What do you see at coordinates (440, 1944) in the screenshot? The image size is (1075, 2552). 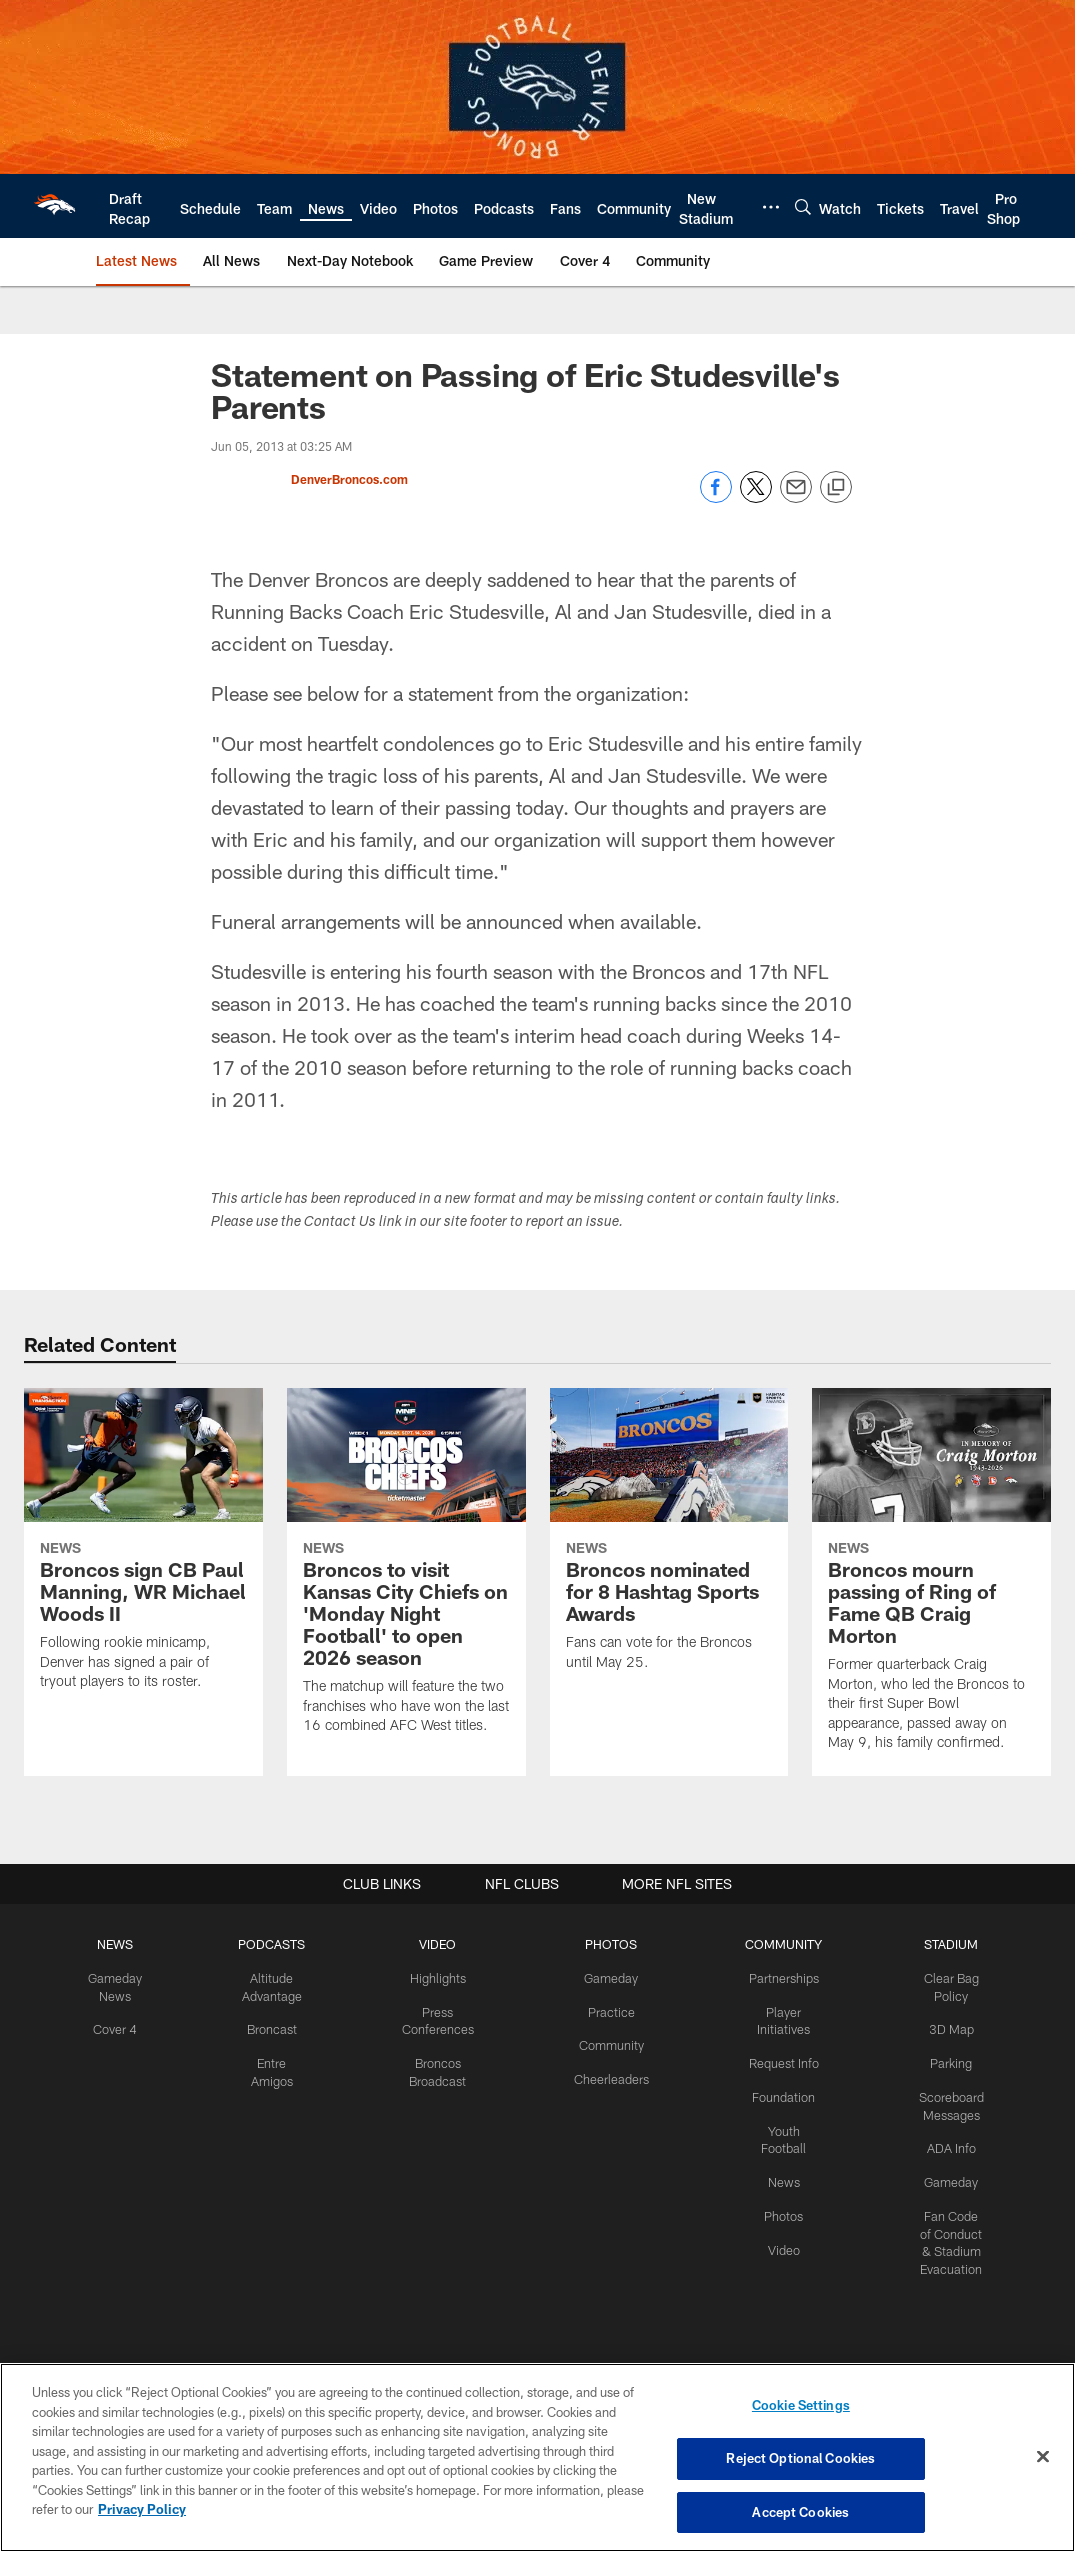 I see `VIDEO` at bounding box center [440, 1944].